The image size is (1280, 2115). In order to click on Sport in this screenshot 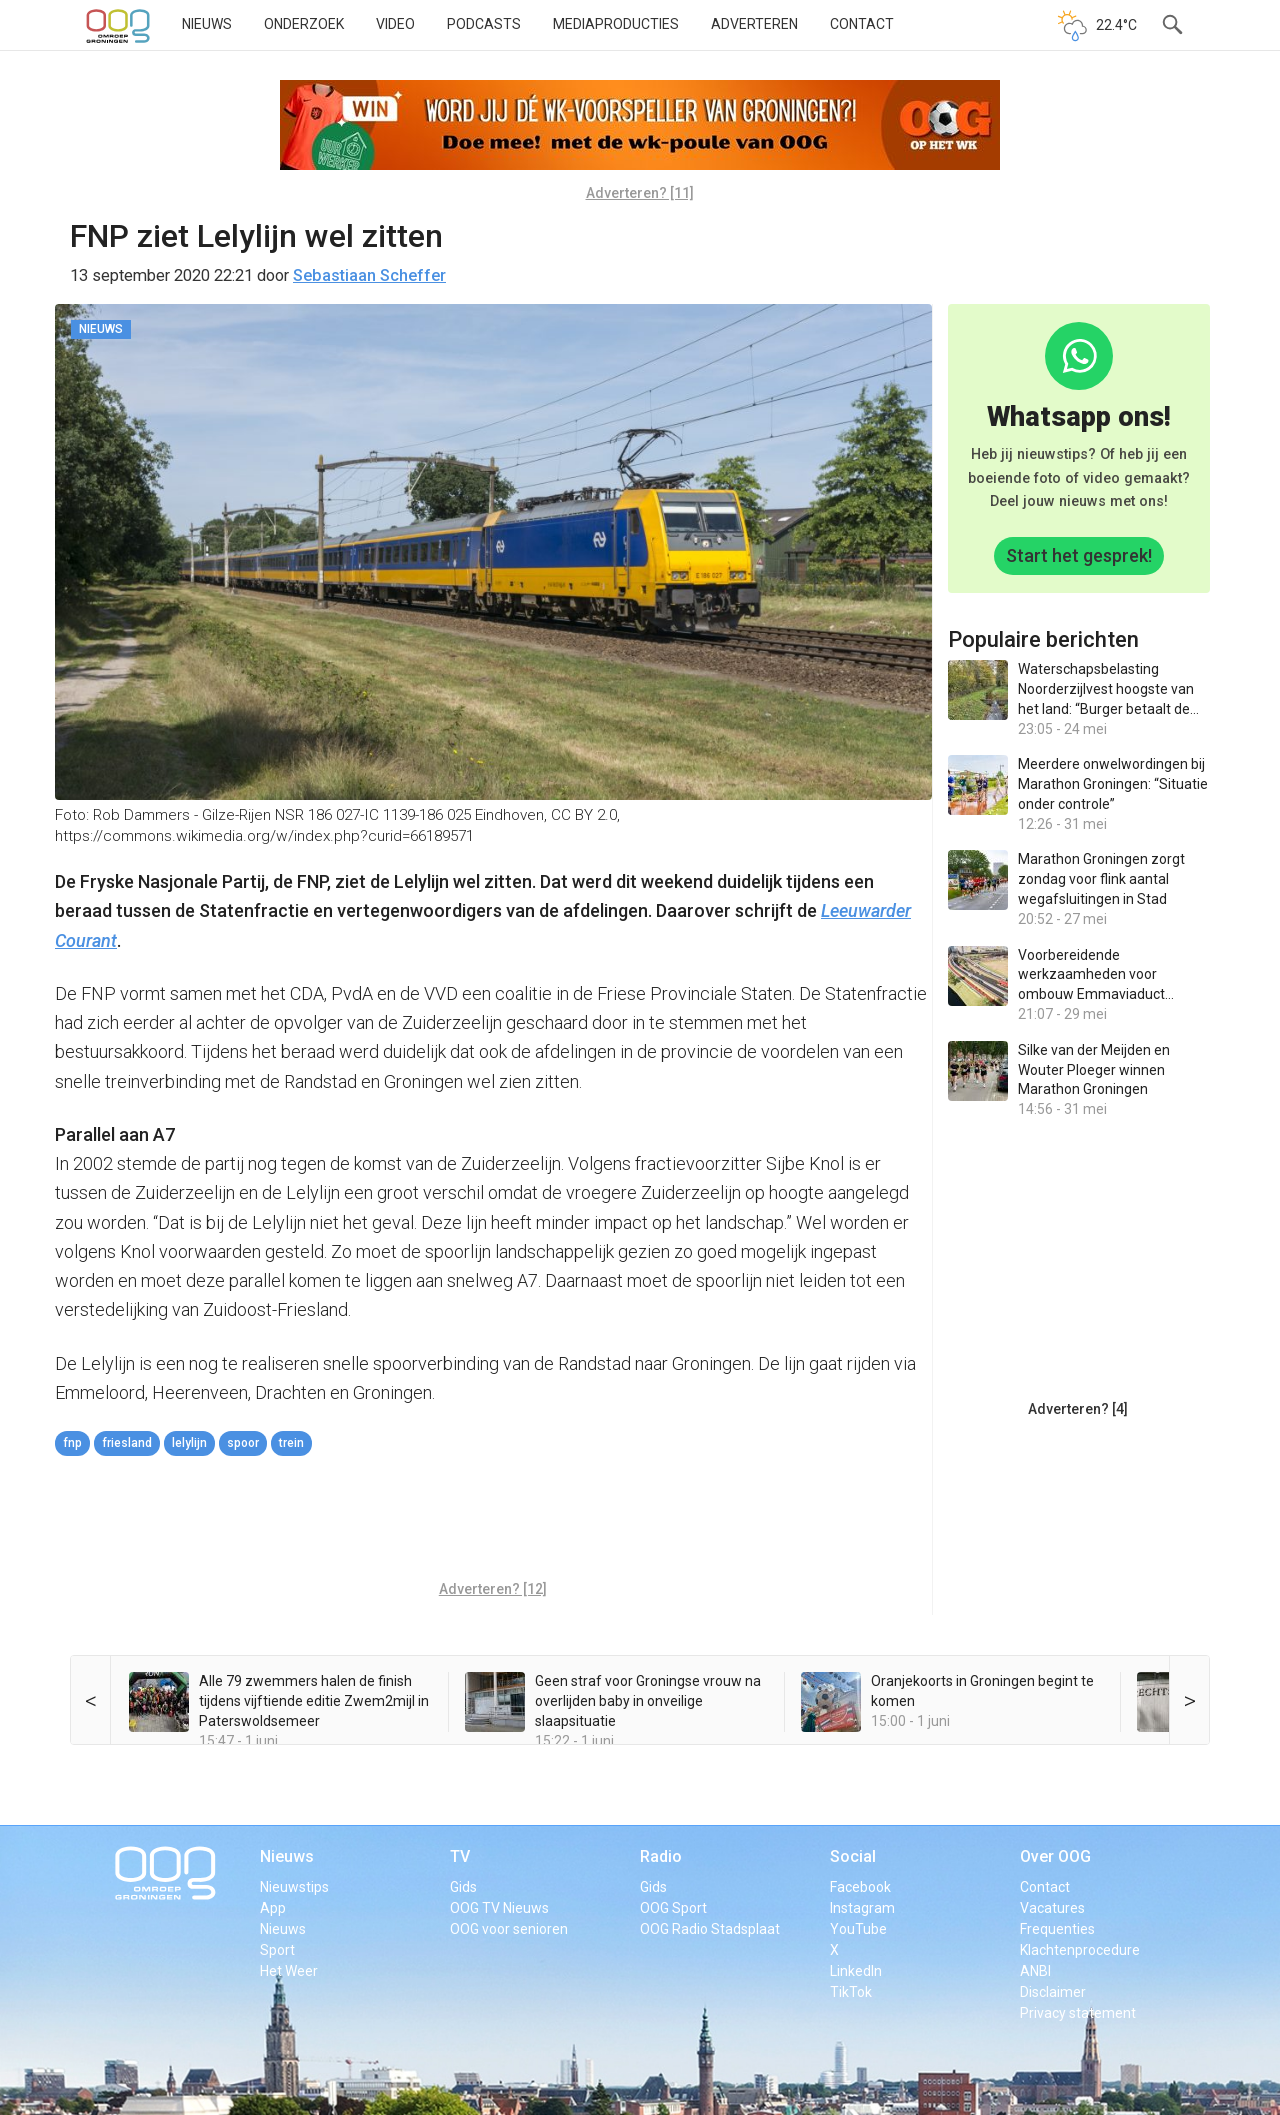, I will do `click(277, 1950)`.